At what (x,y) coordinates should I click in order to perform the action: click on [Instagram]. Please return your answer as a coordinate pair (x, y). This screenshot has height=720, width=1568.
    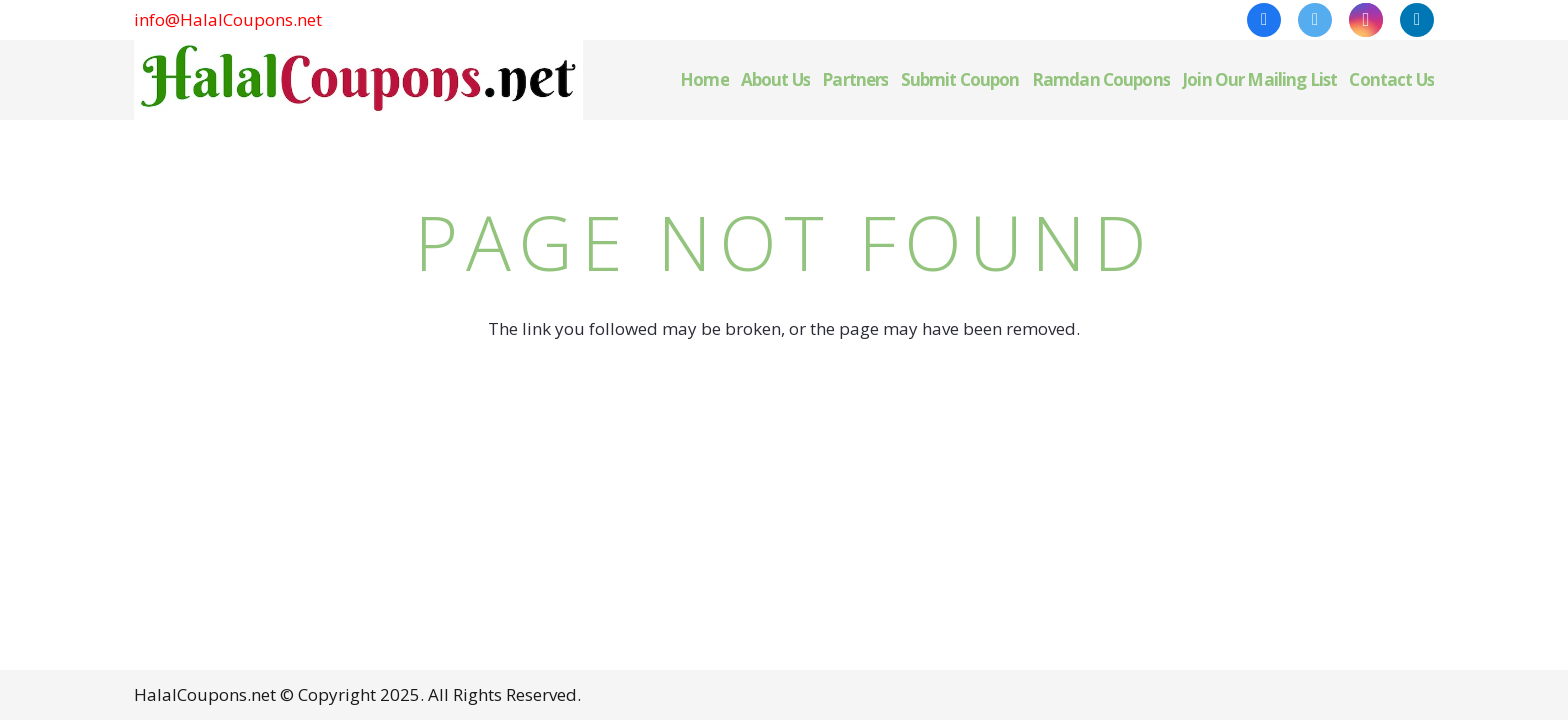
    Looking at the image, I should click on (1366, 20).